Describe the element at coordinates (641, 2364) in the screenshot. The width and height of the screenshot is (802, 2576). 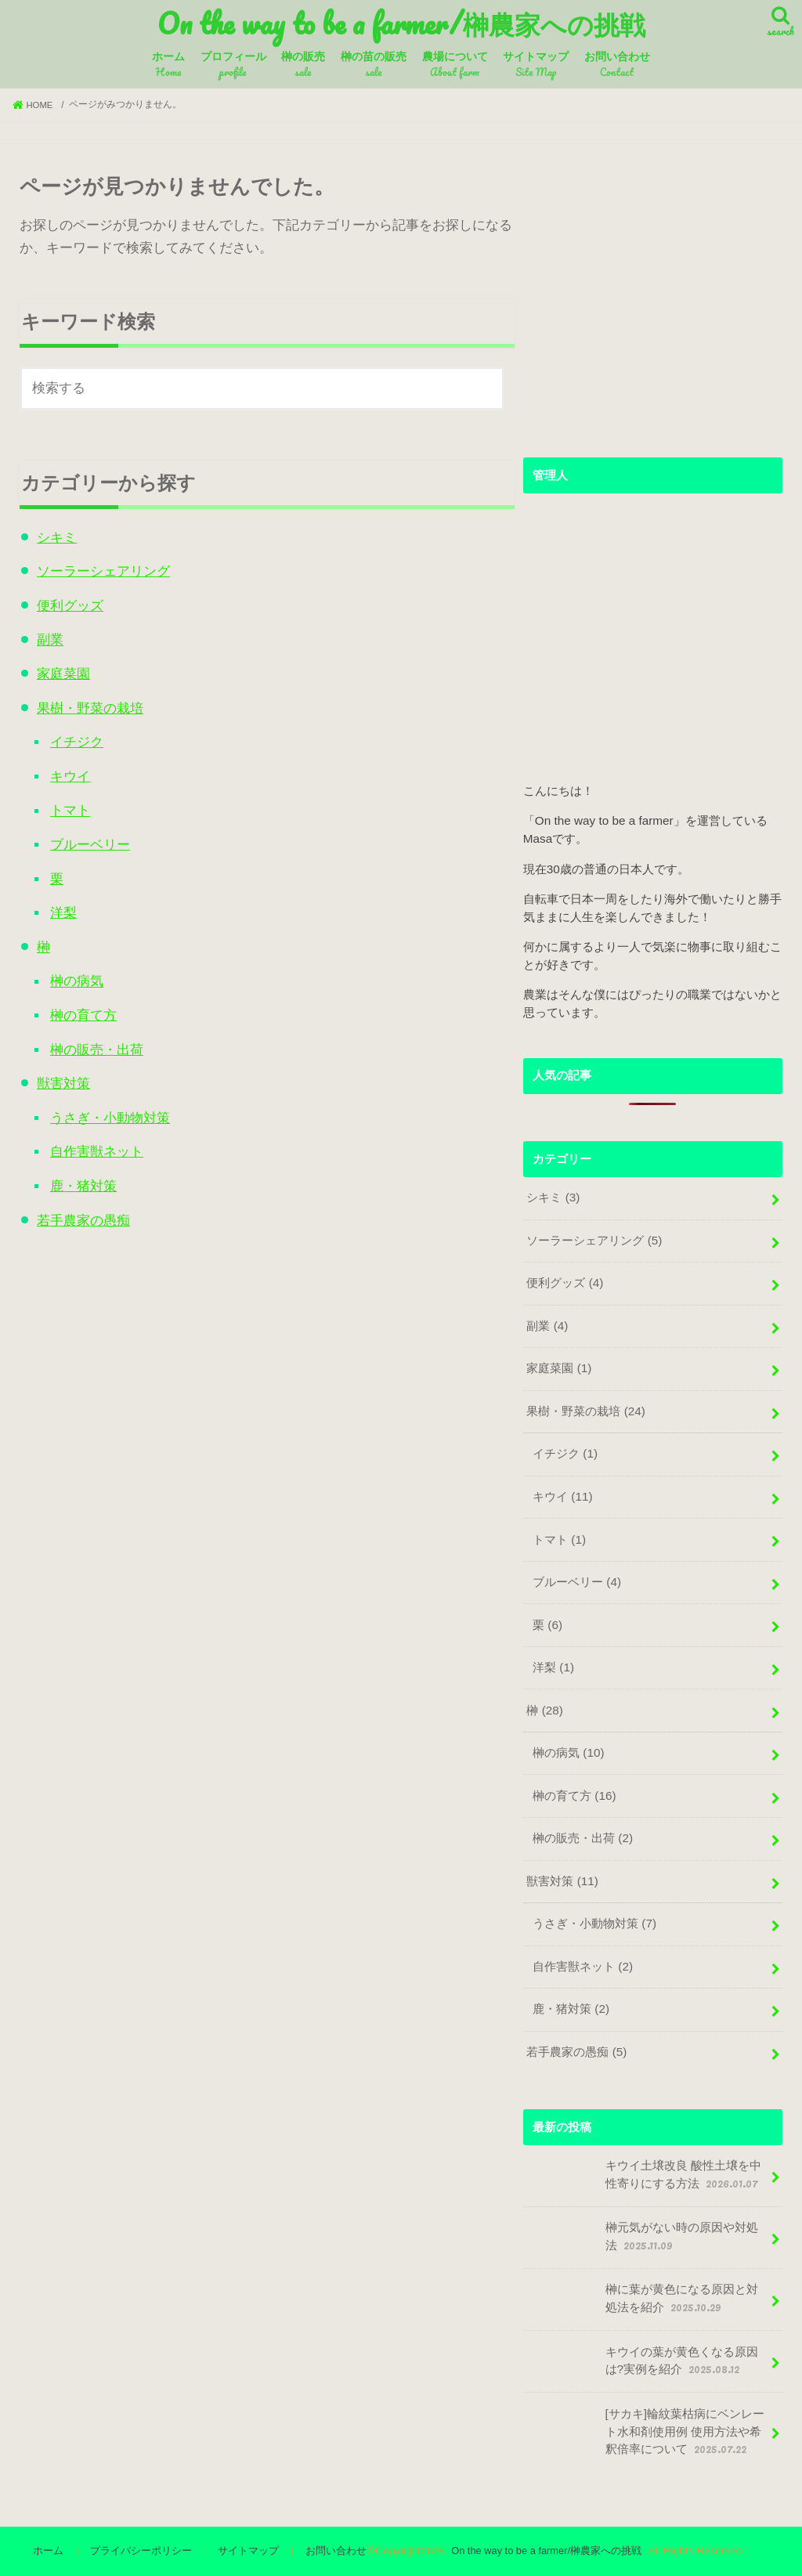
I see `キウイの葉が黄色くなる原因は?実例を紹介` at that location.